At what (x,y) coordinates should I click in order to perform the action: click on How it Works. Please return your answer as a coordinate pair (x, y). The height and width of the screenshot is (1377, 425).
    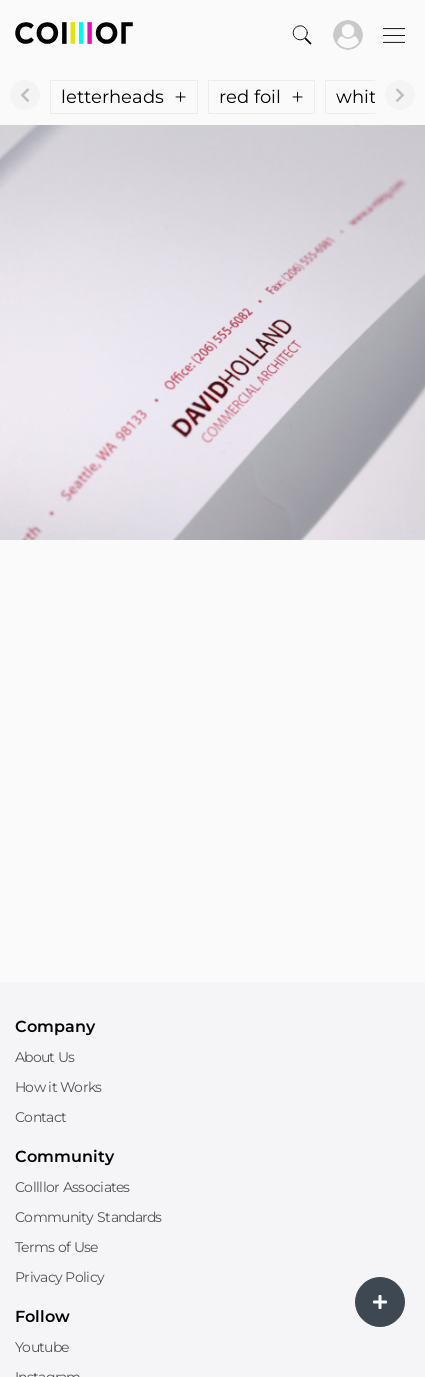
    Looking at the image, I should click on (58, 1087).